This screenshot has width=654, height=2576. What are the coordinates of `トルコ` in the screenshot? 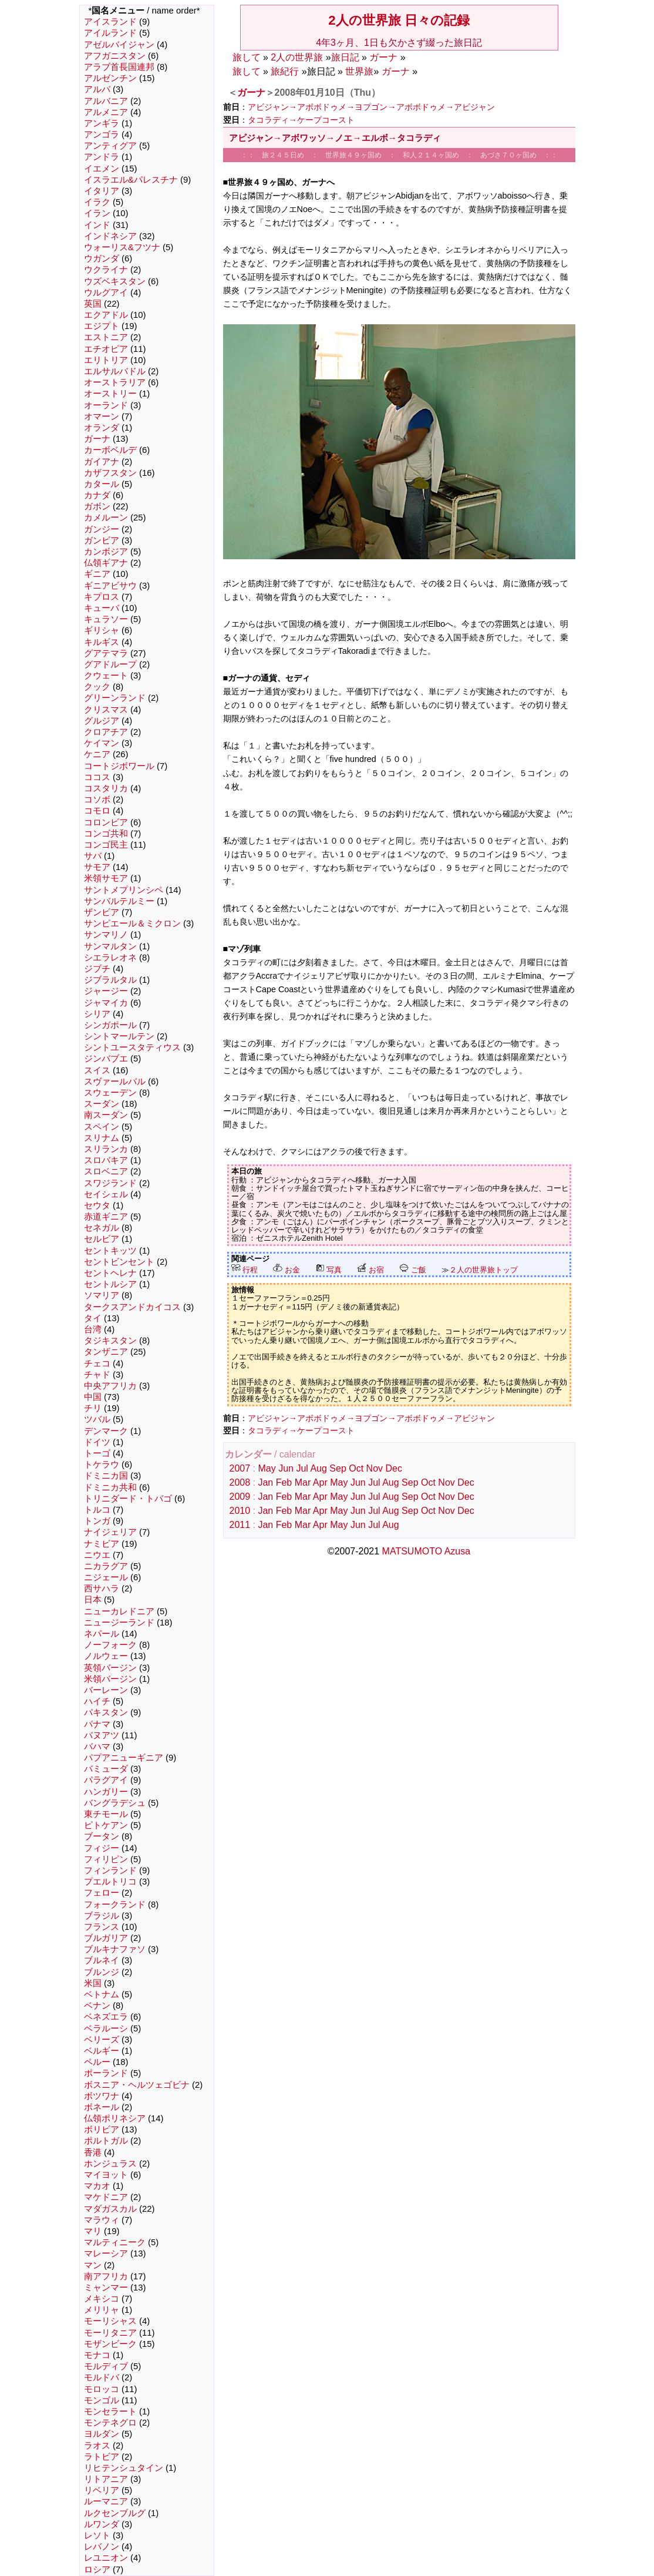 It's located at (97, 1509).